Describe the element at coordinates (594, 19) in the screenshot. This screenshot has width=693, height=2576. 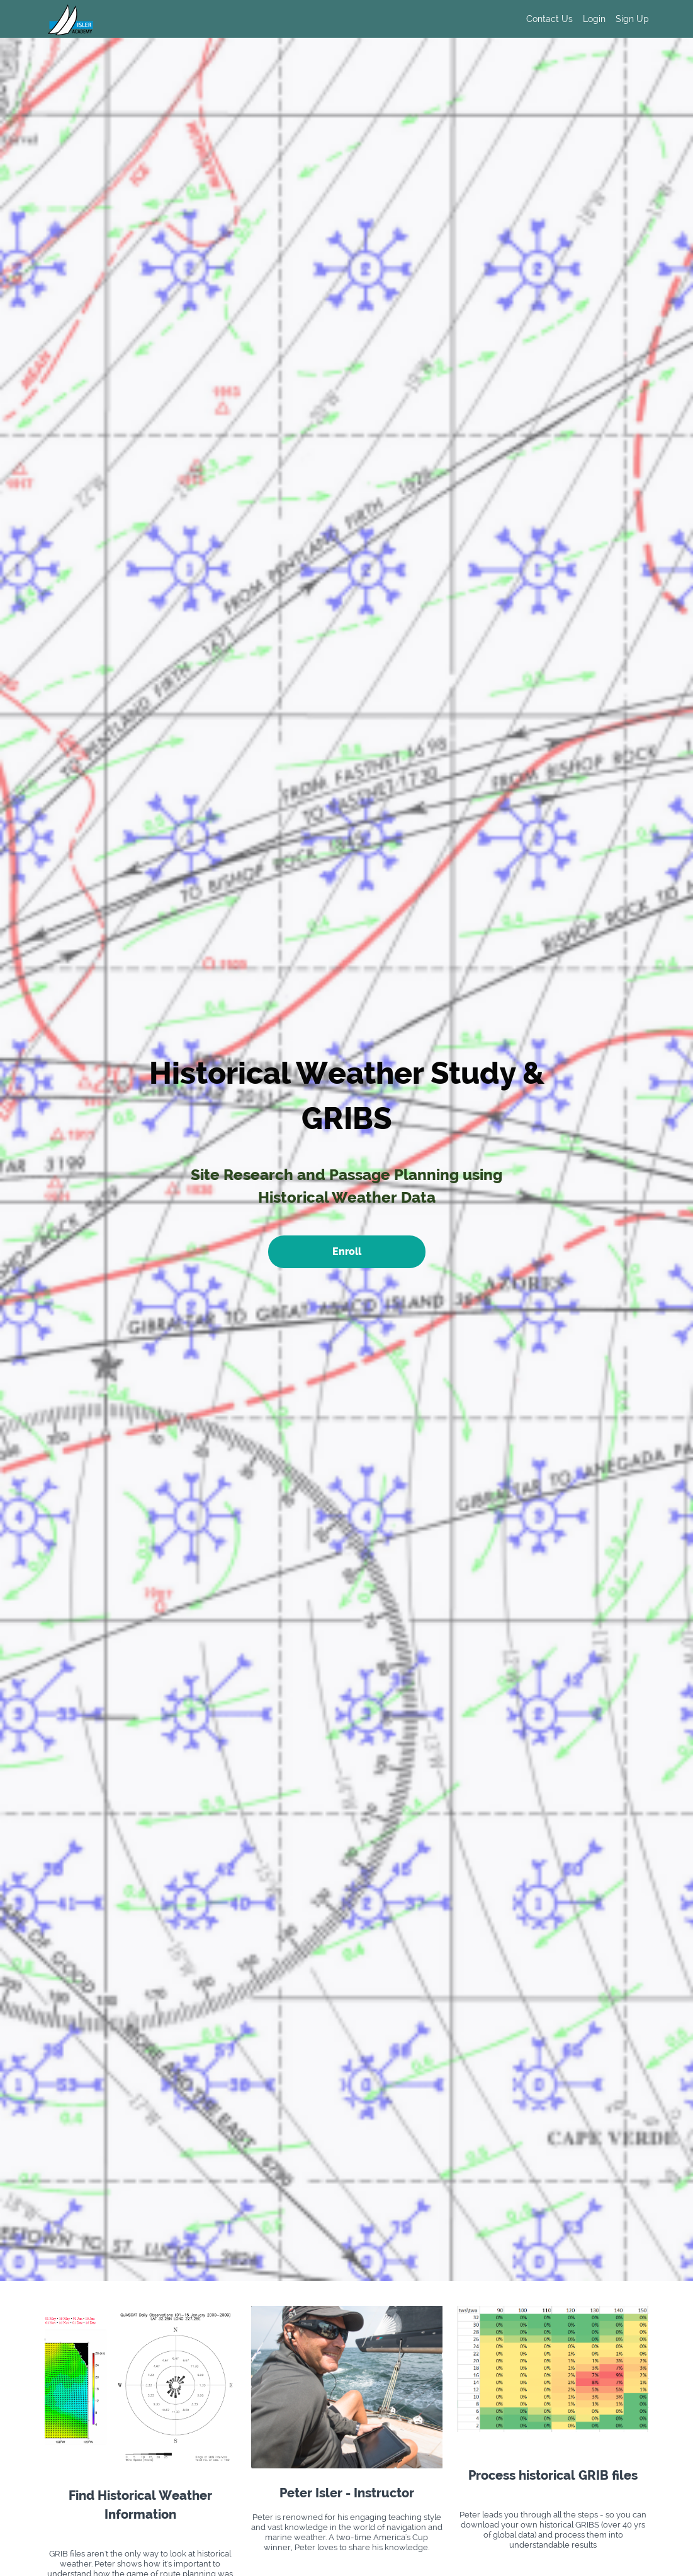
I see `Login` at that location.